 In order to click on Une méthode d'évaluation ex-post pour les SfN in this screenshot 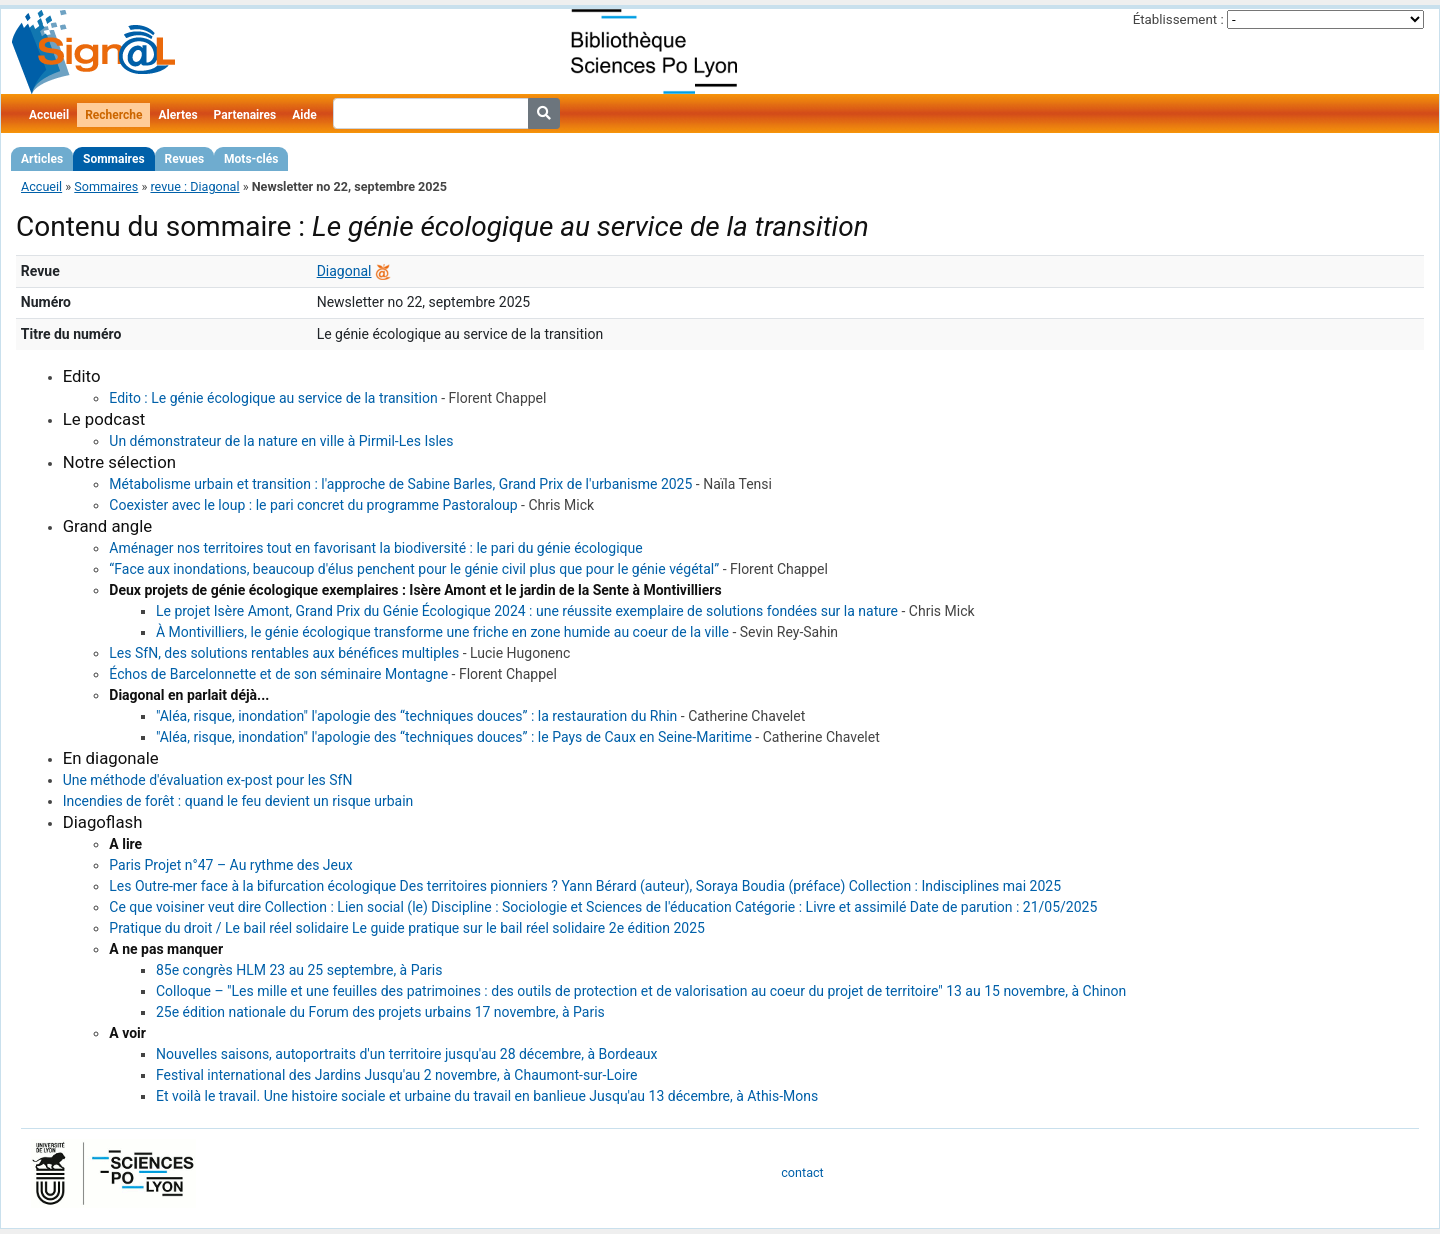, I will do `click(208, 780)`.